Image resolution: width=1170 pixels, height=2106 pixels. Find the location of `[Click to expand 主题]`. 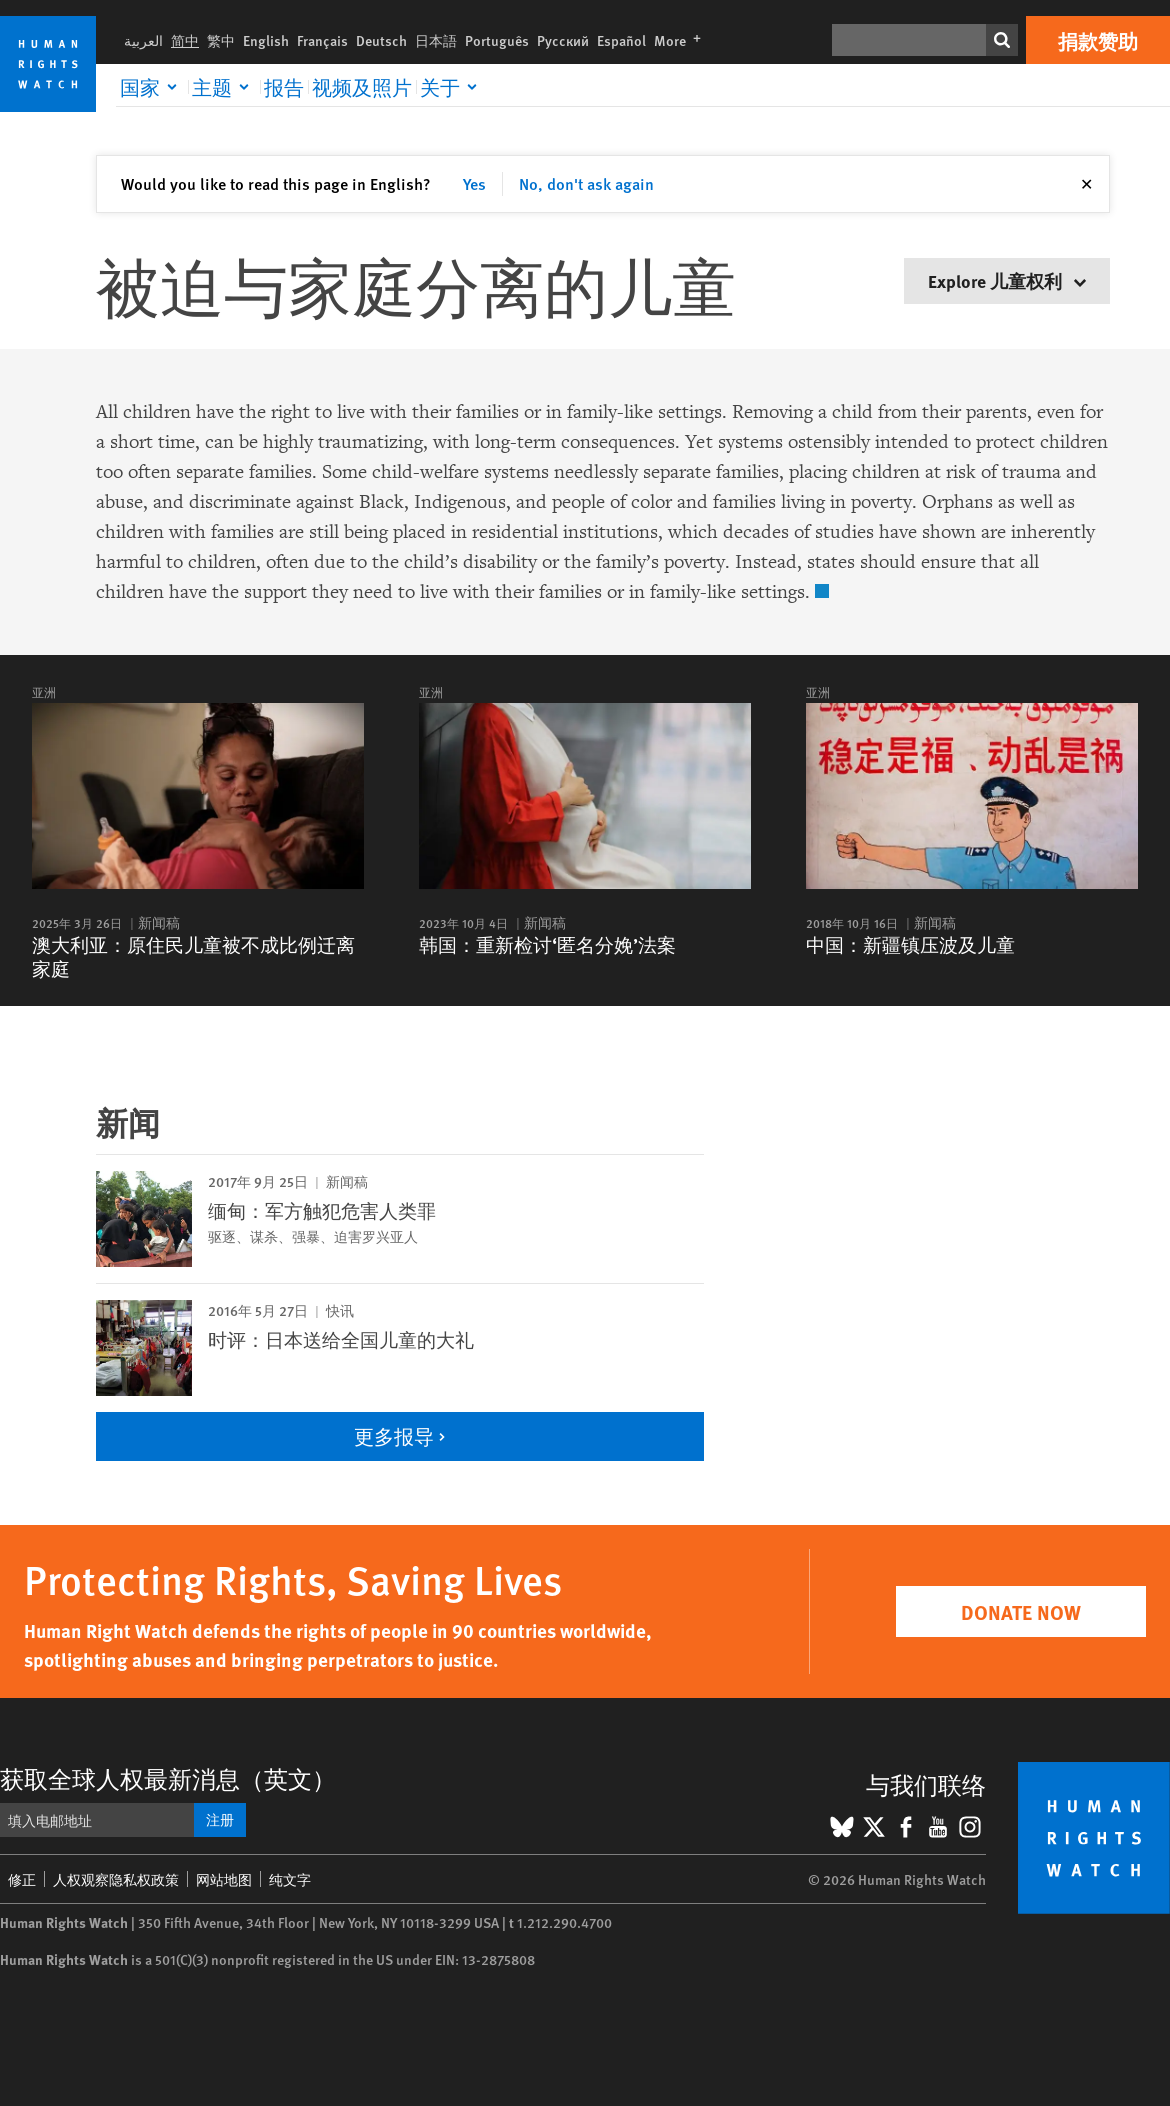

[Click to expand 主题] is located at coordinates (224, 87).